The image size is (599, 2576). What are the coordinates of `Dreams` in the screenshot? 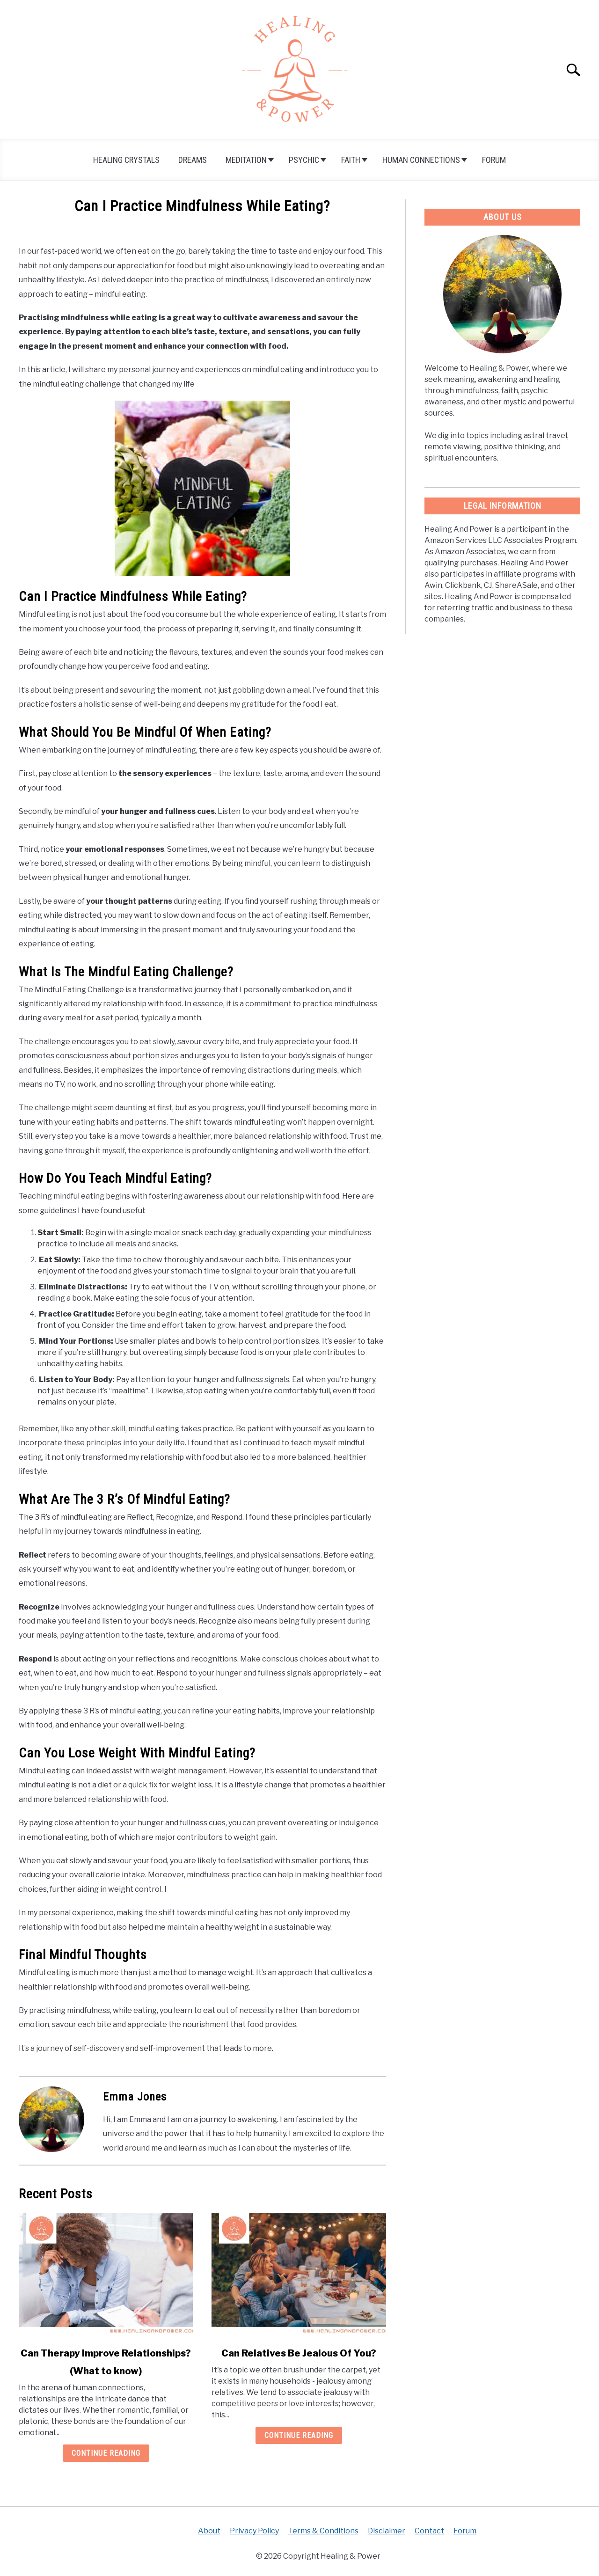 It's located at (192, 160).